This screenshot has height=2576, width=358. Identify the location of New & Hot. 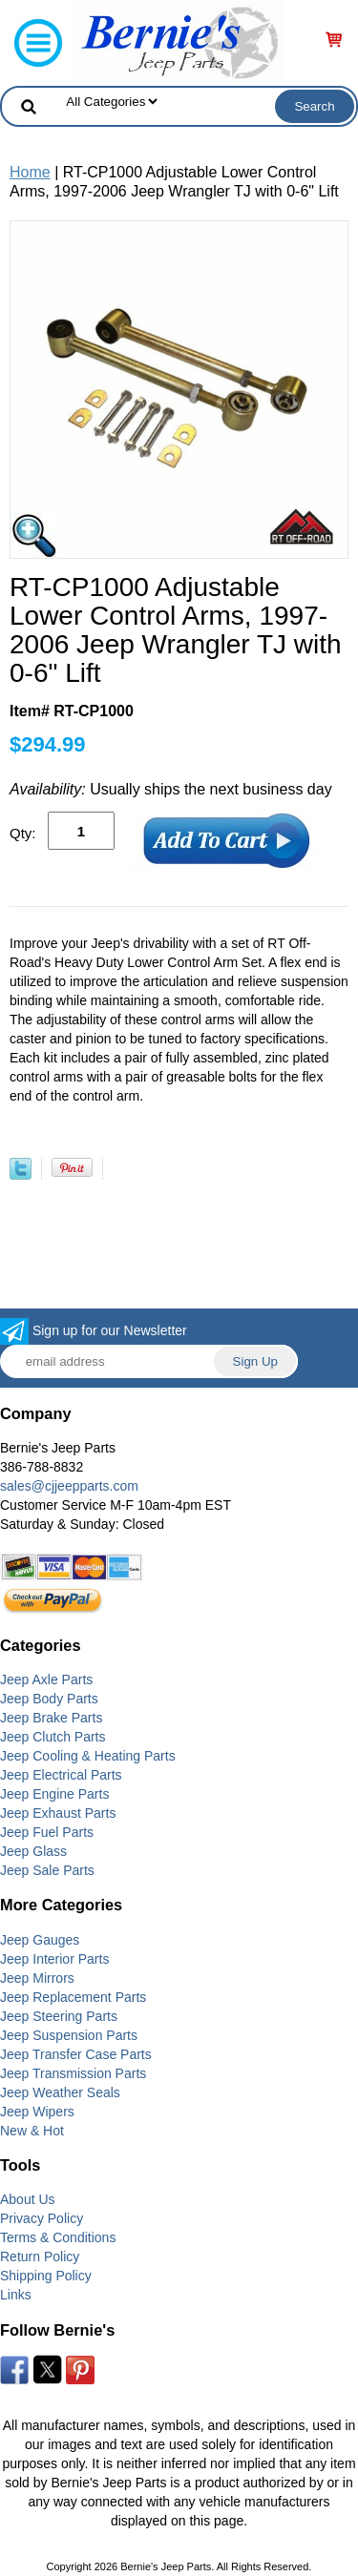
(32, 2130).